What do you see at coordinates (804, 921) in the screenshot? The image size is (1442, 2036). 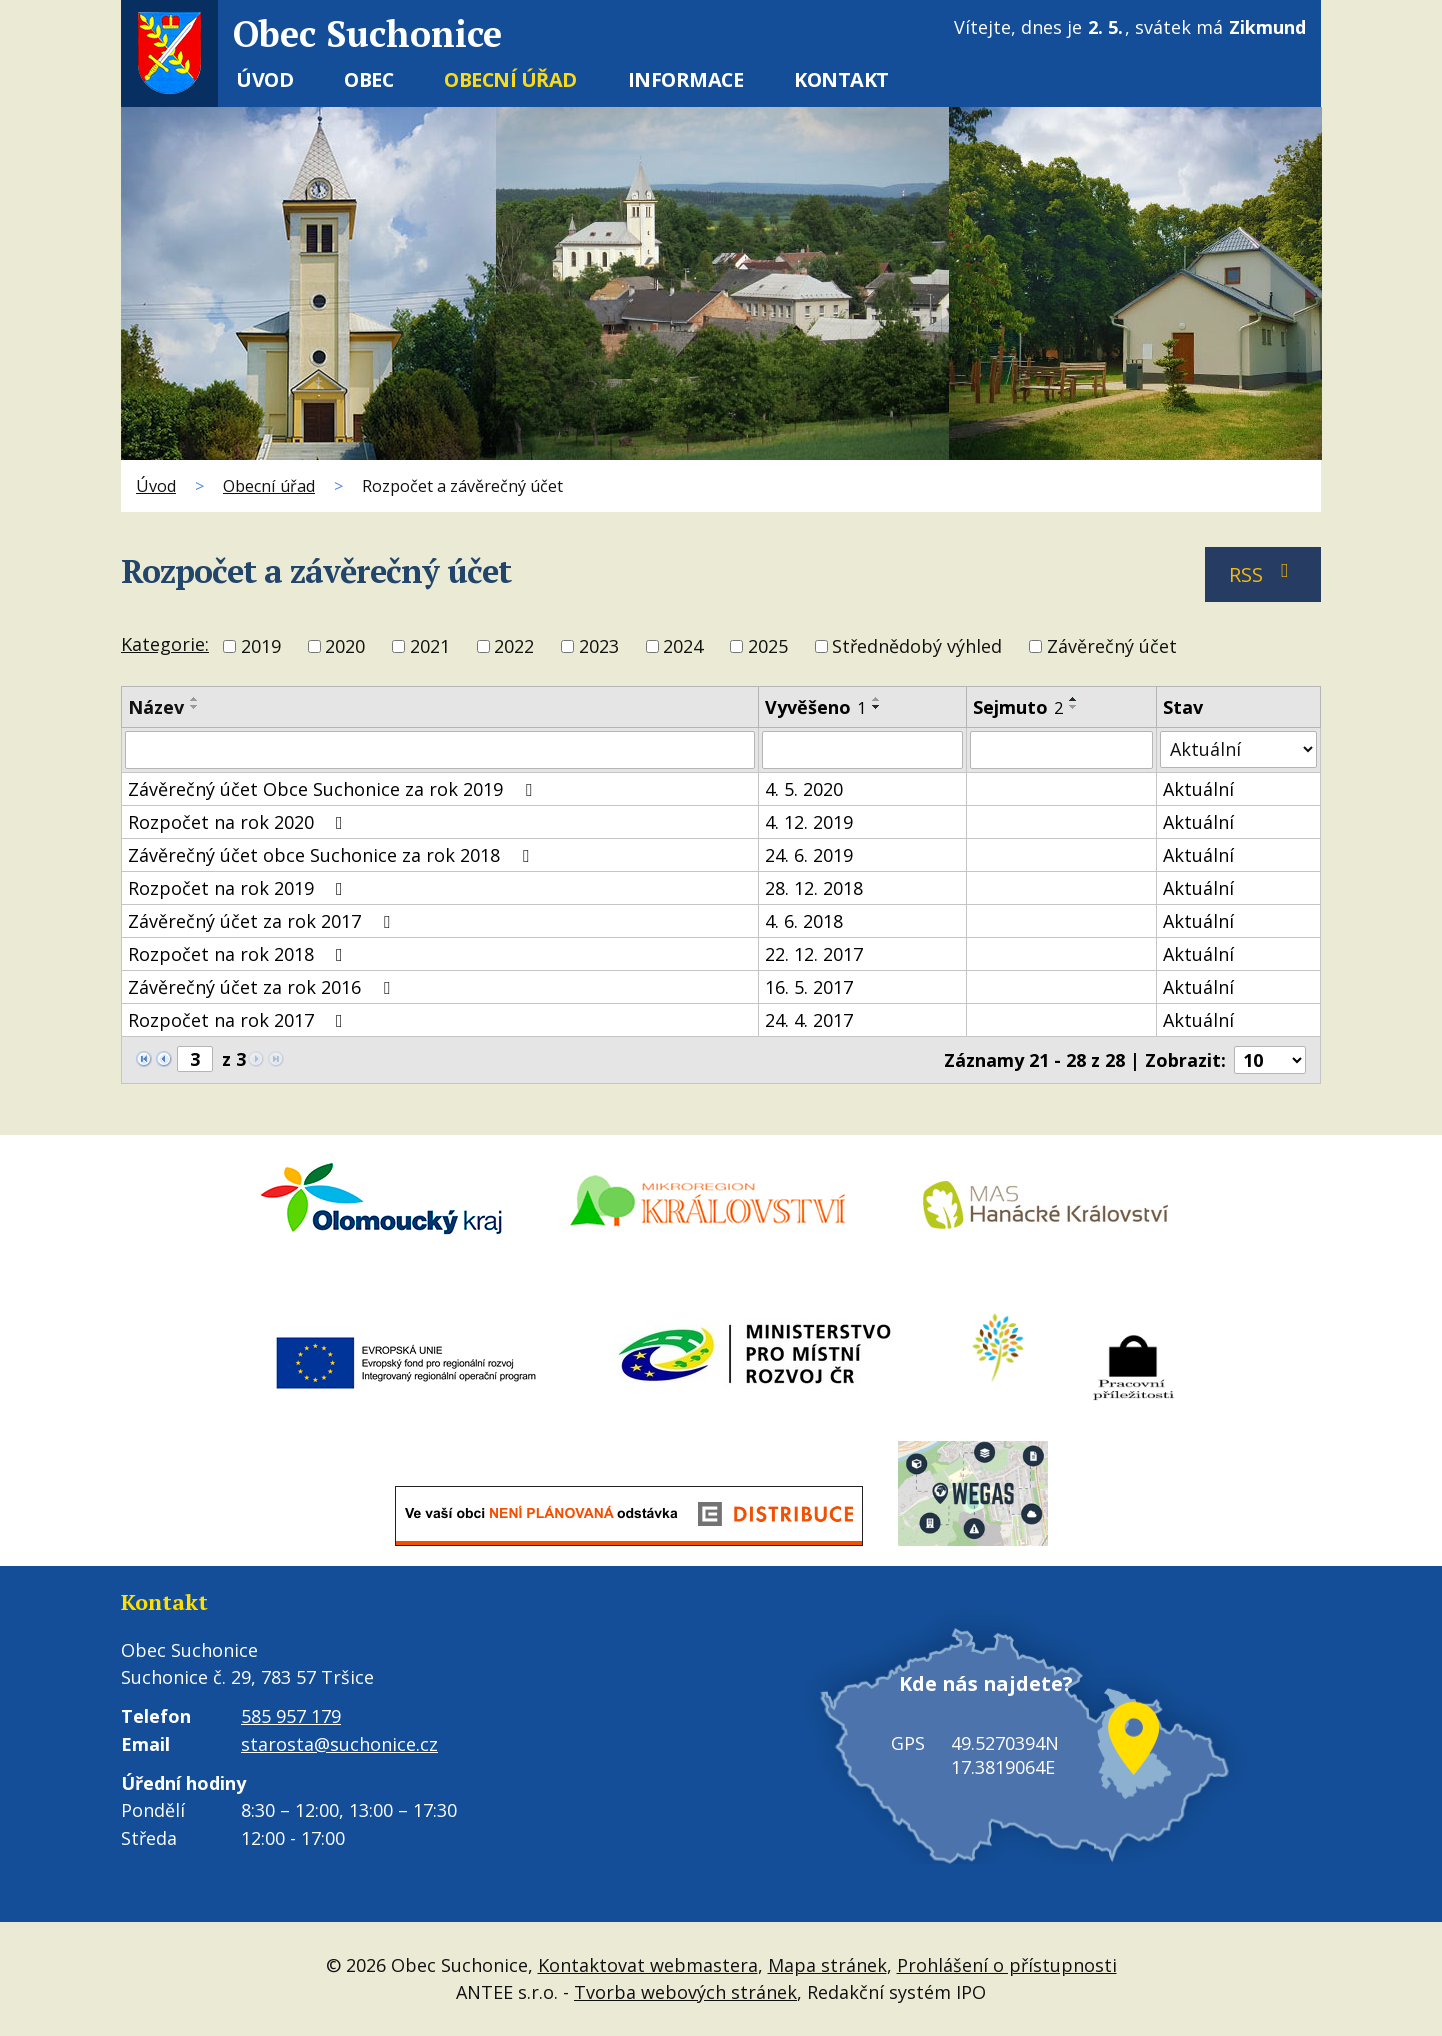 I see `4. 6. 2018` at bounding box center [804, 921].